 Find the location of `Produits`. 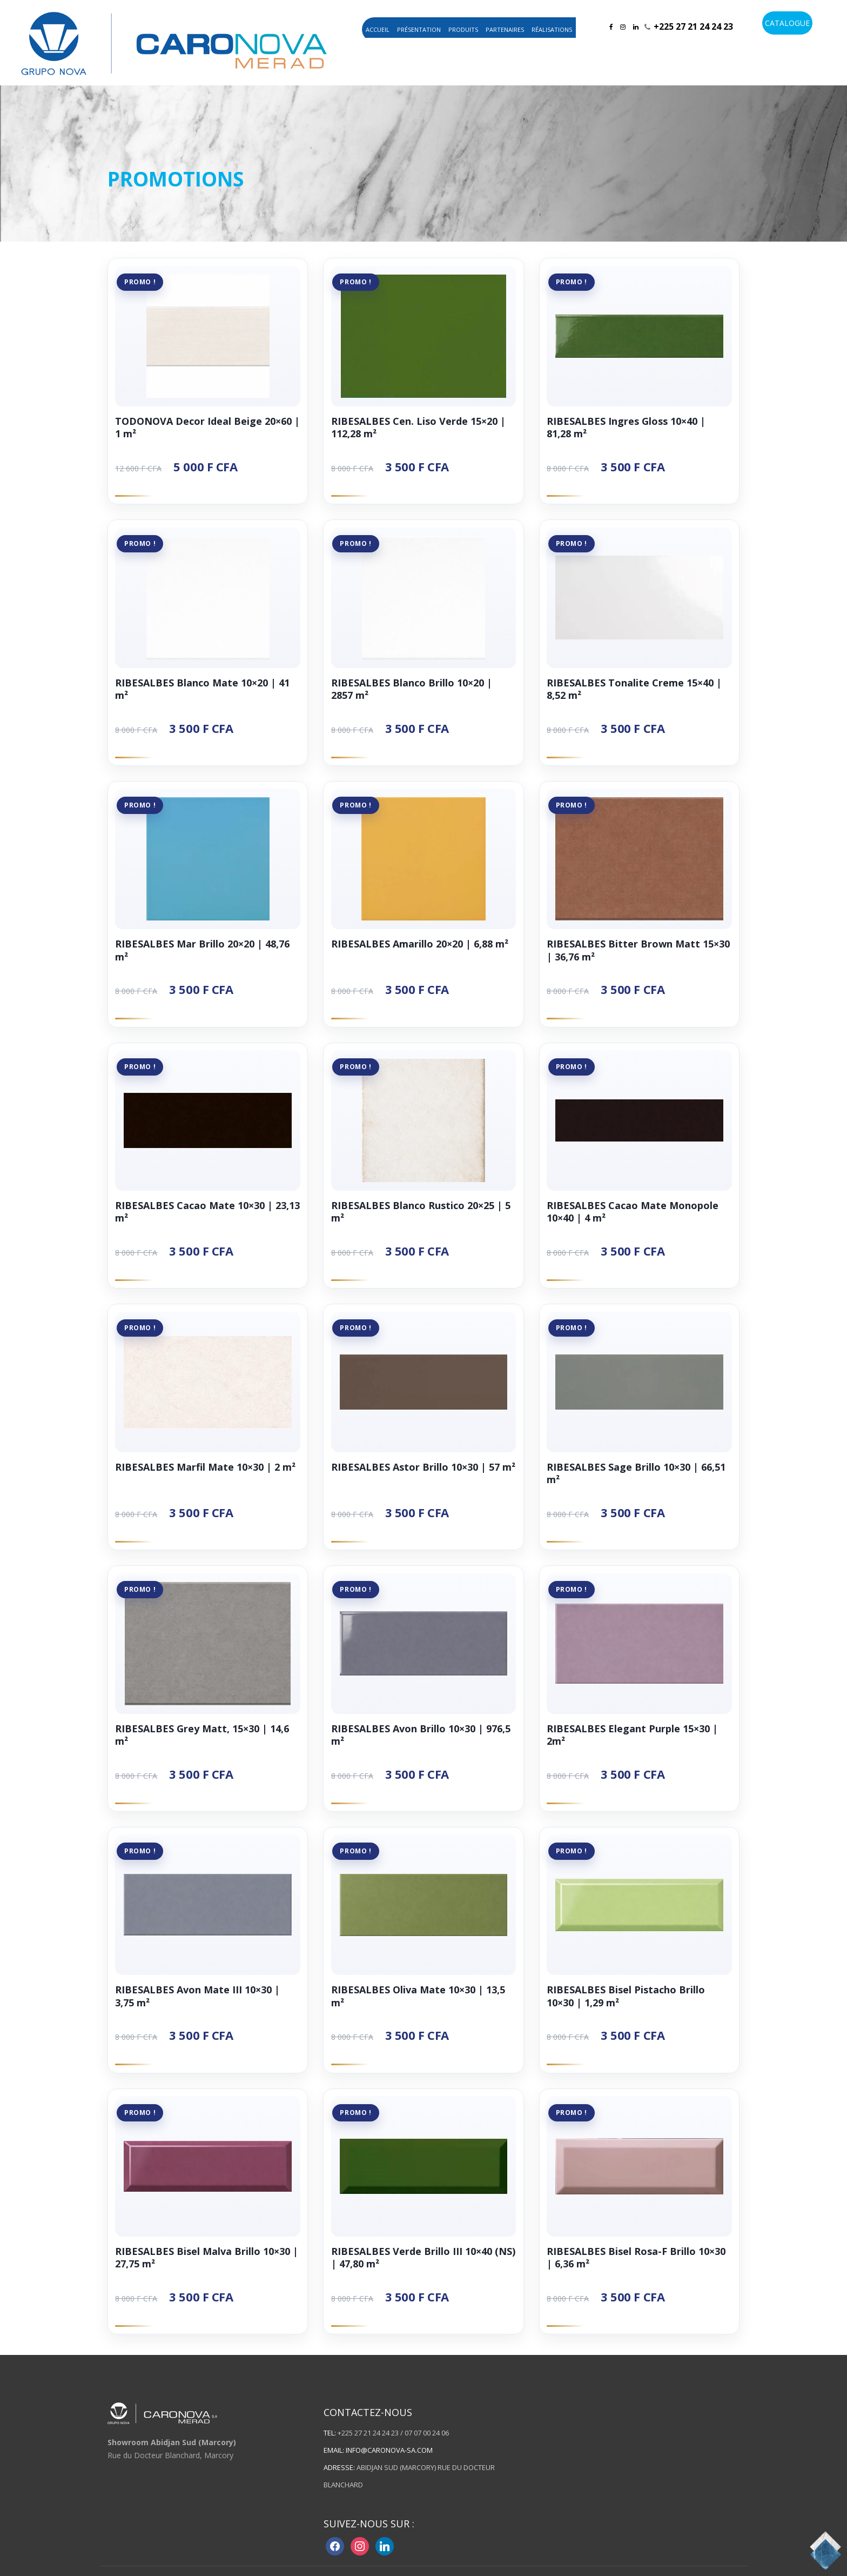

Produits is located at coordinates (463, 29).